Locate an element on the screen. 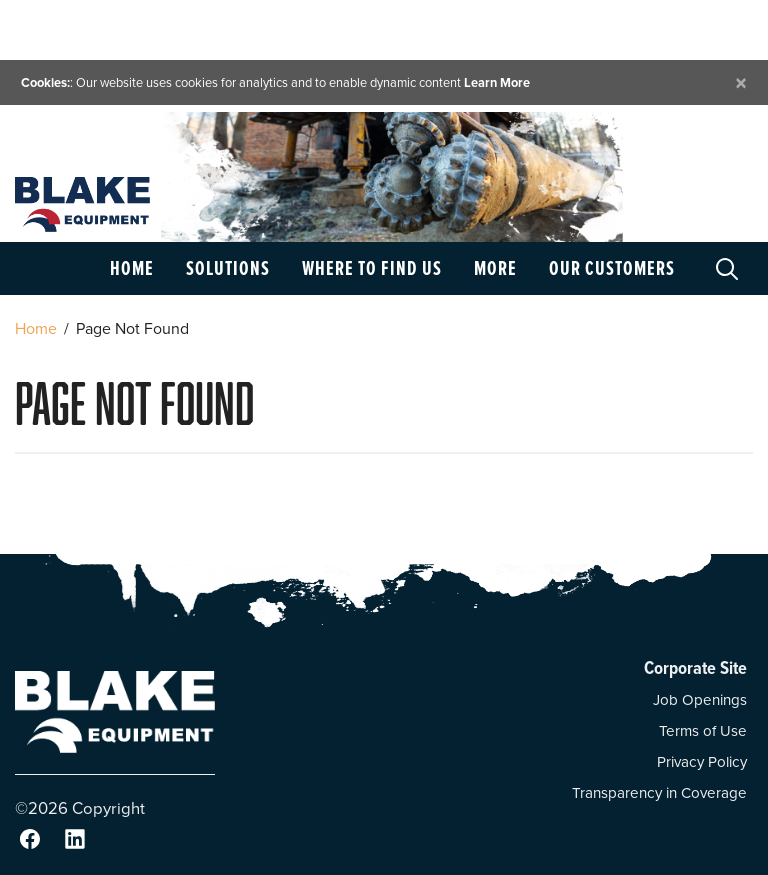  More is located at coordinates (495, 268).